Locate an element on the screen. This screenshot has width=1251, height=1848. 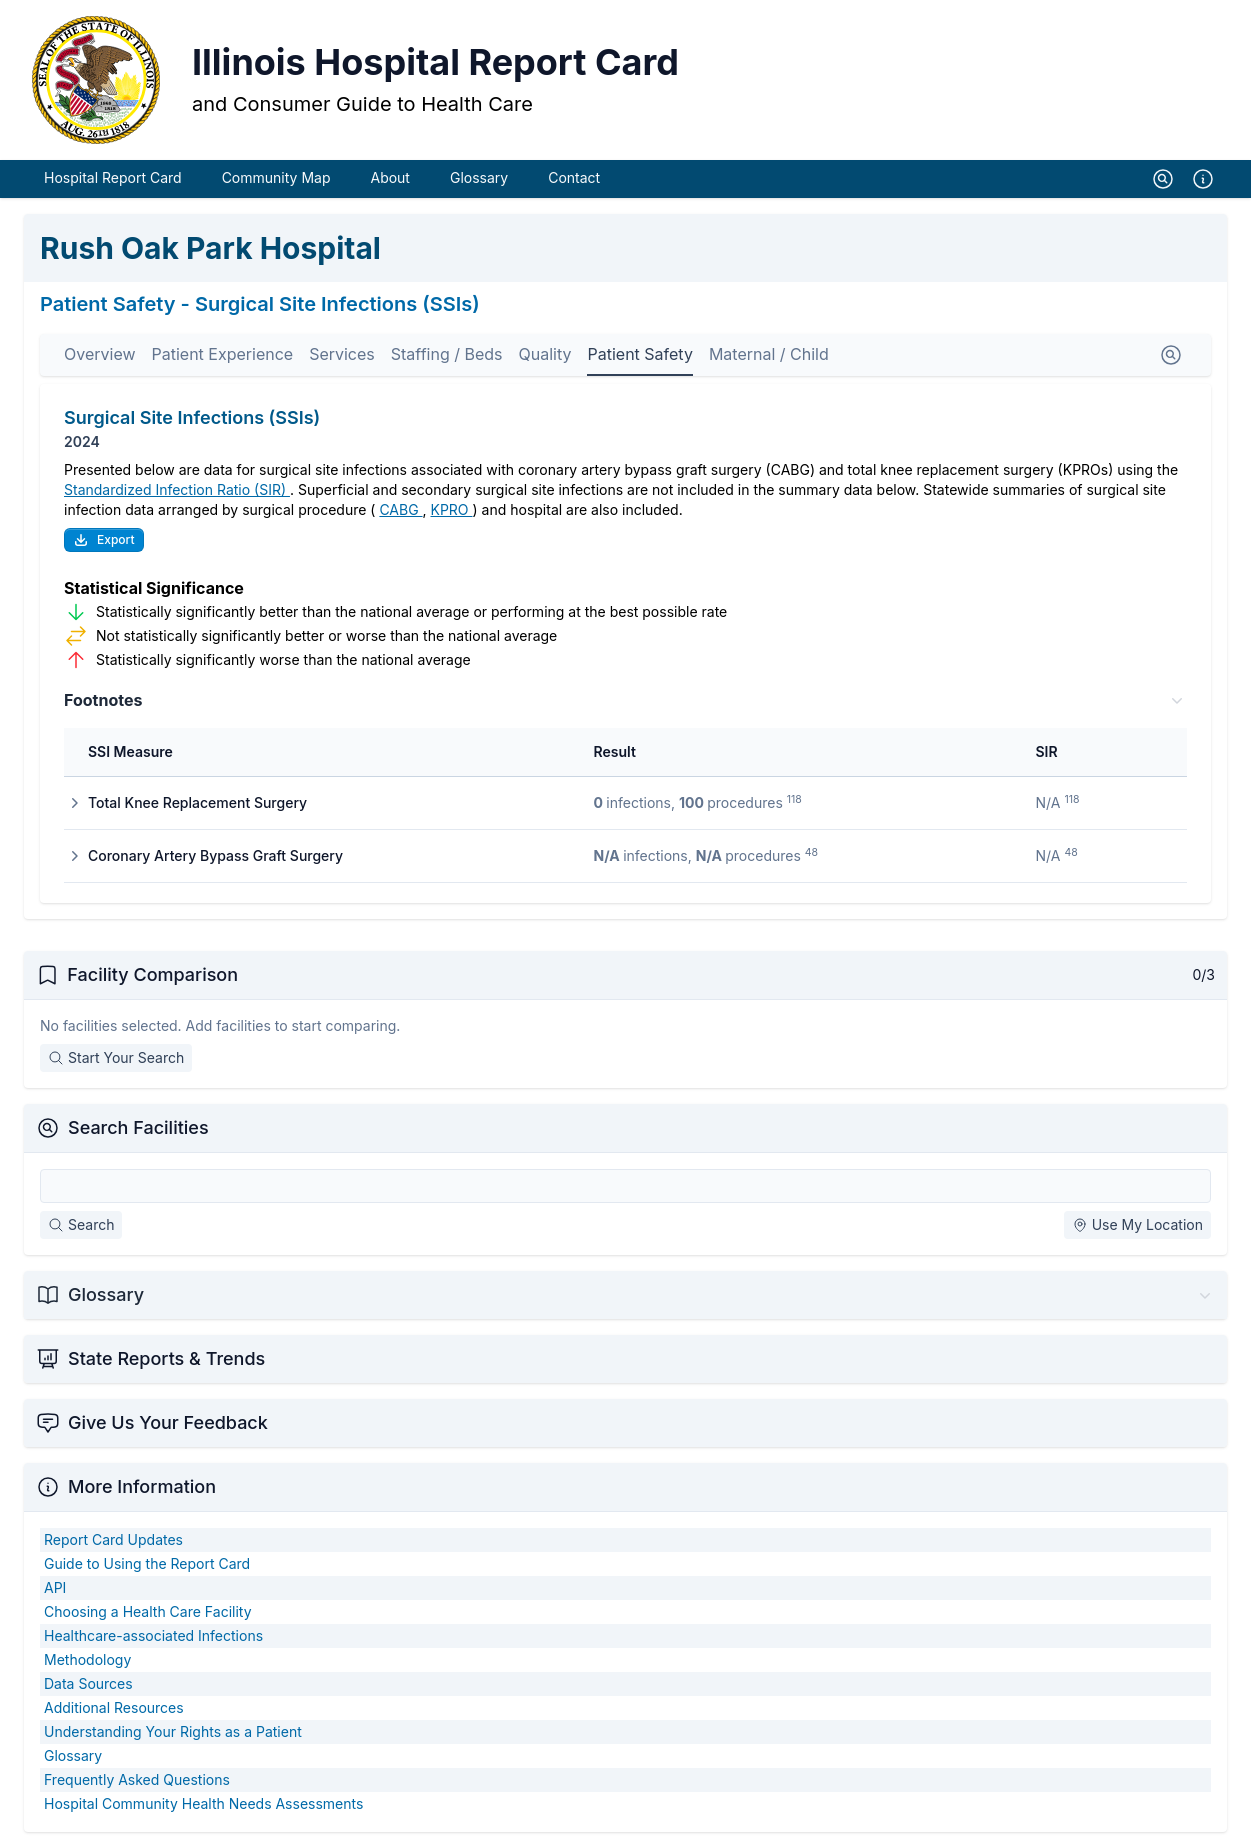
Community Map is located at coordinates (276, 177).